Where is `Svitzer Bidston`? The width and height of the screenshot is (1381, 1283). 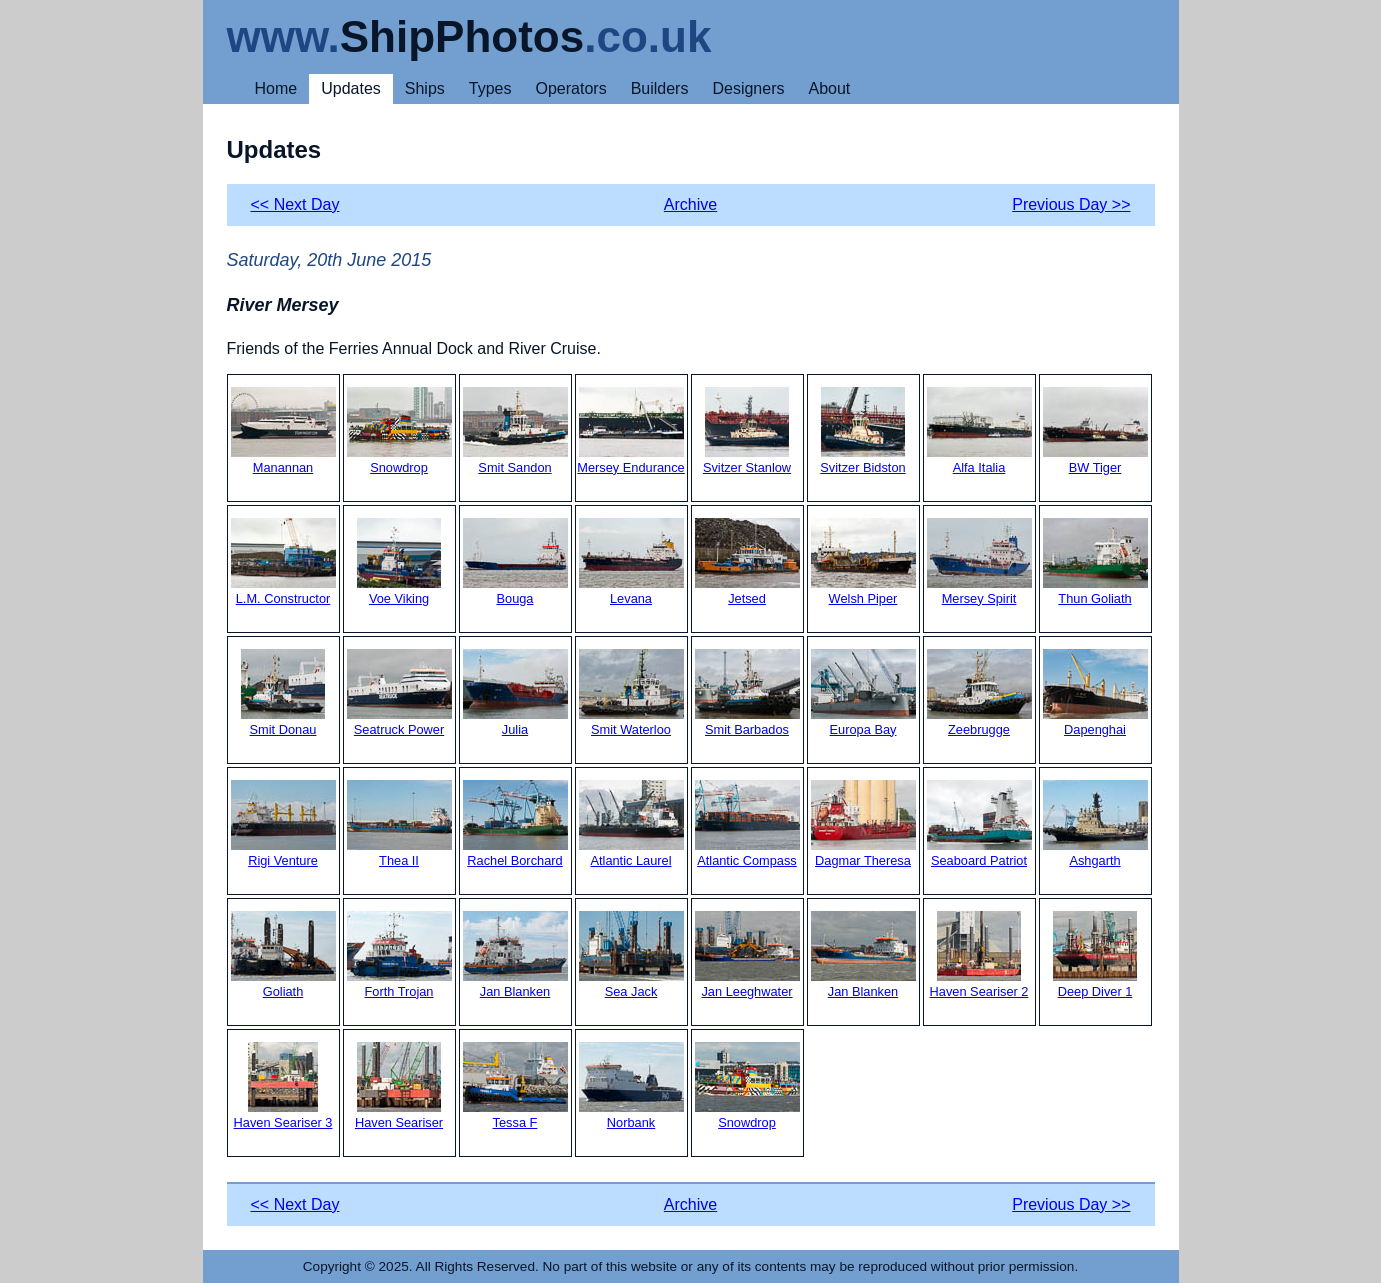 Svitzer Bidston is located at coordinates (862, 431).